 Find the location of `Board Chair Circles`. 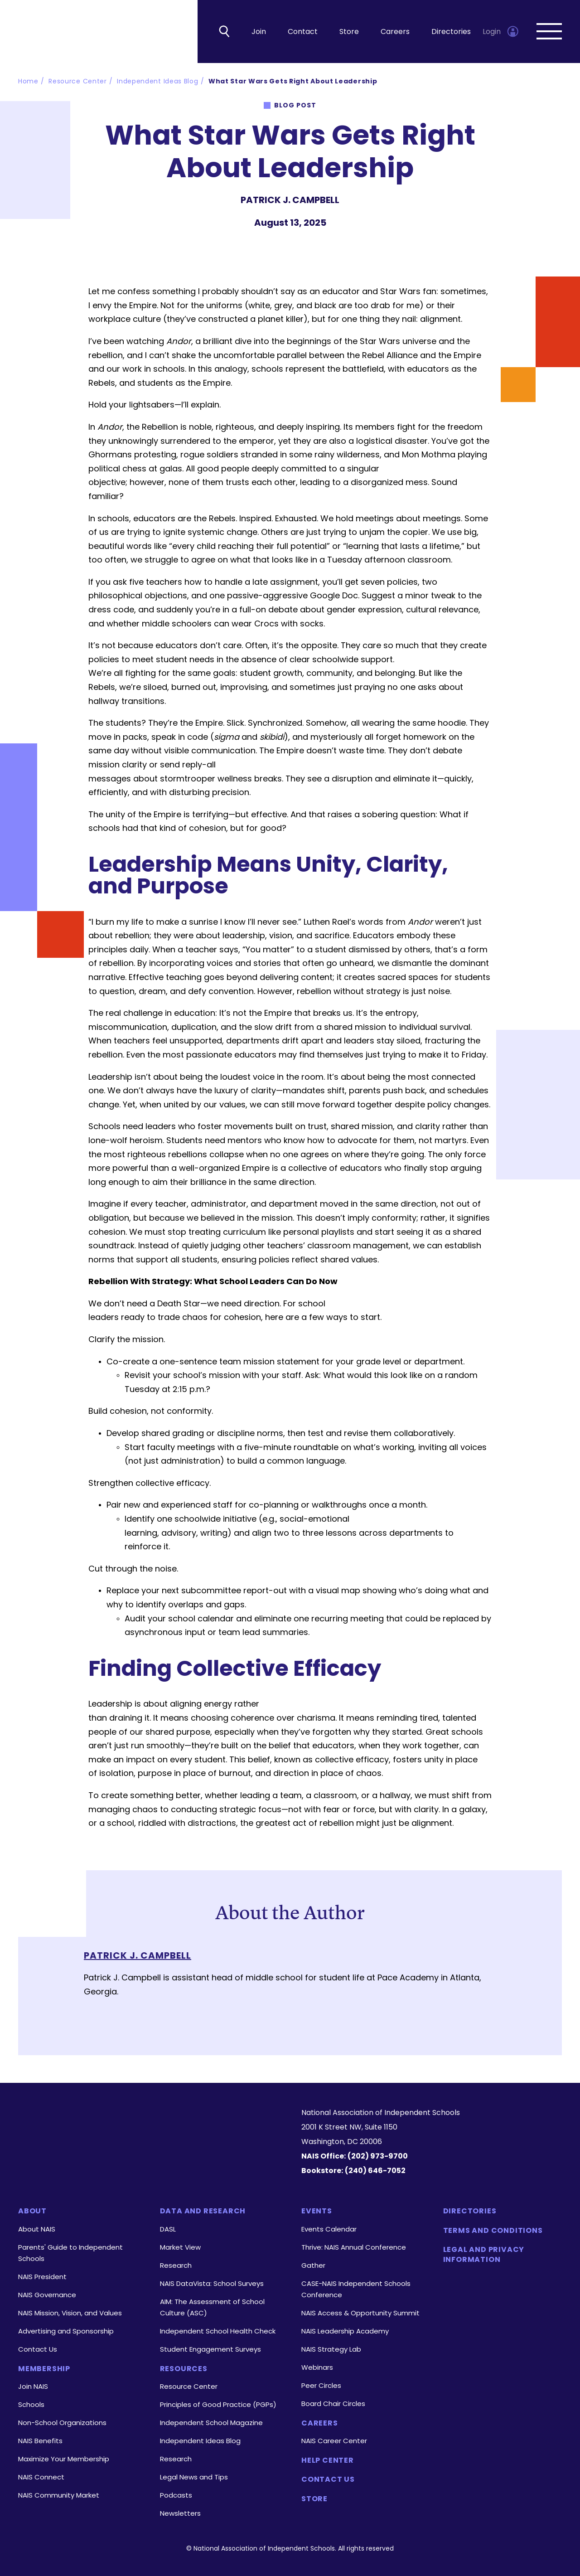

Board Chair Circles is located at coordinates (333, 2403).